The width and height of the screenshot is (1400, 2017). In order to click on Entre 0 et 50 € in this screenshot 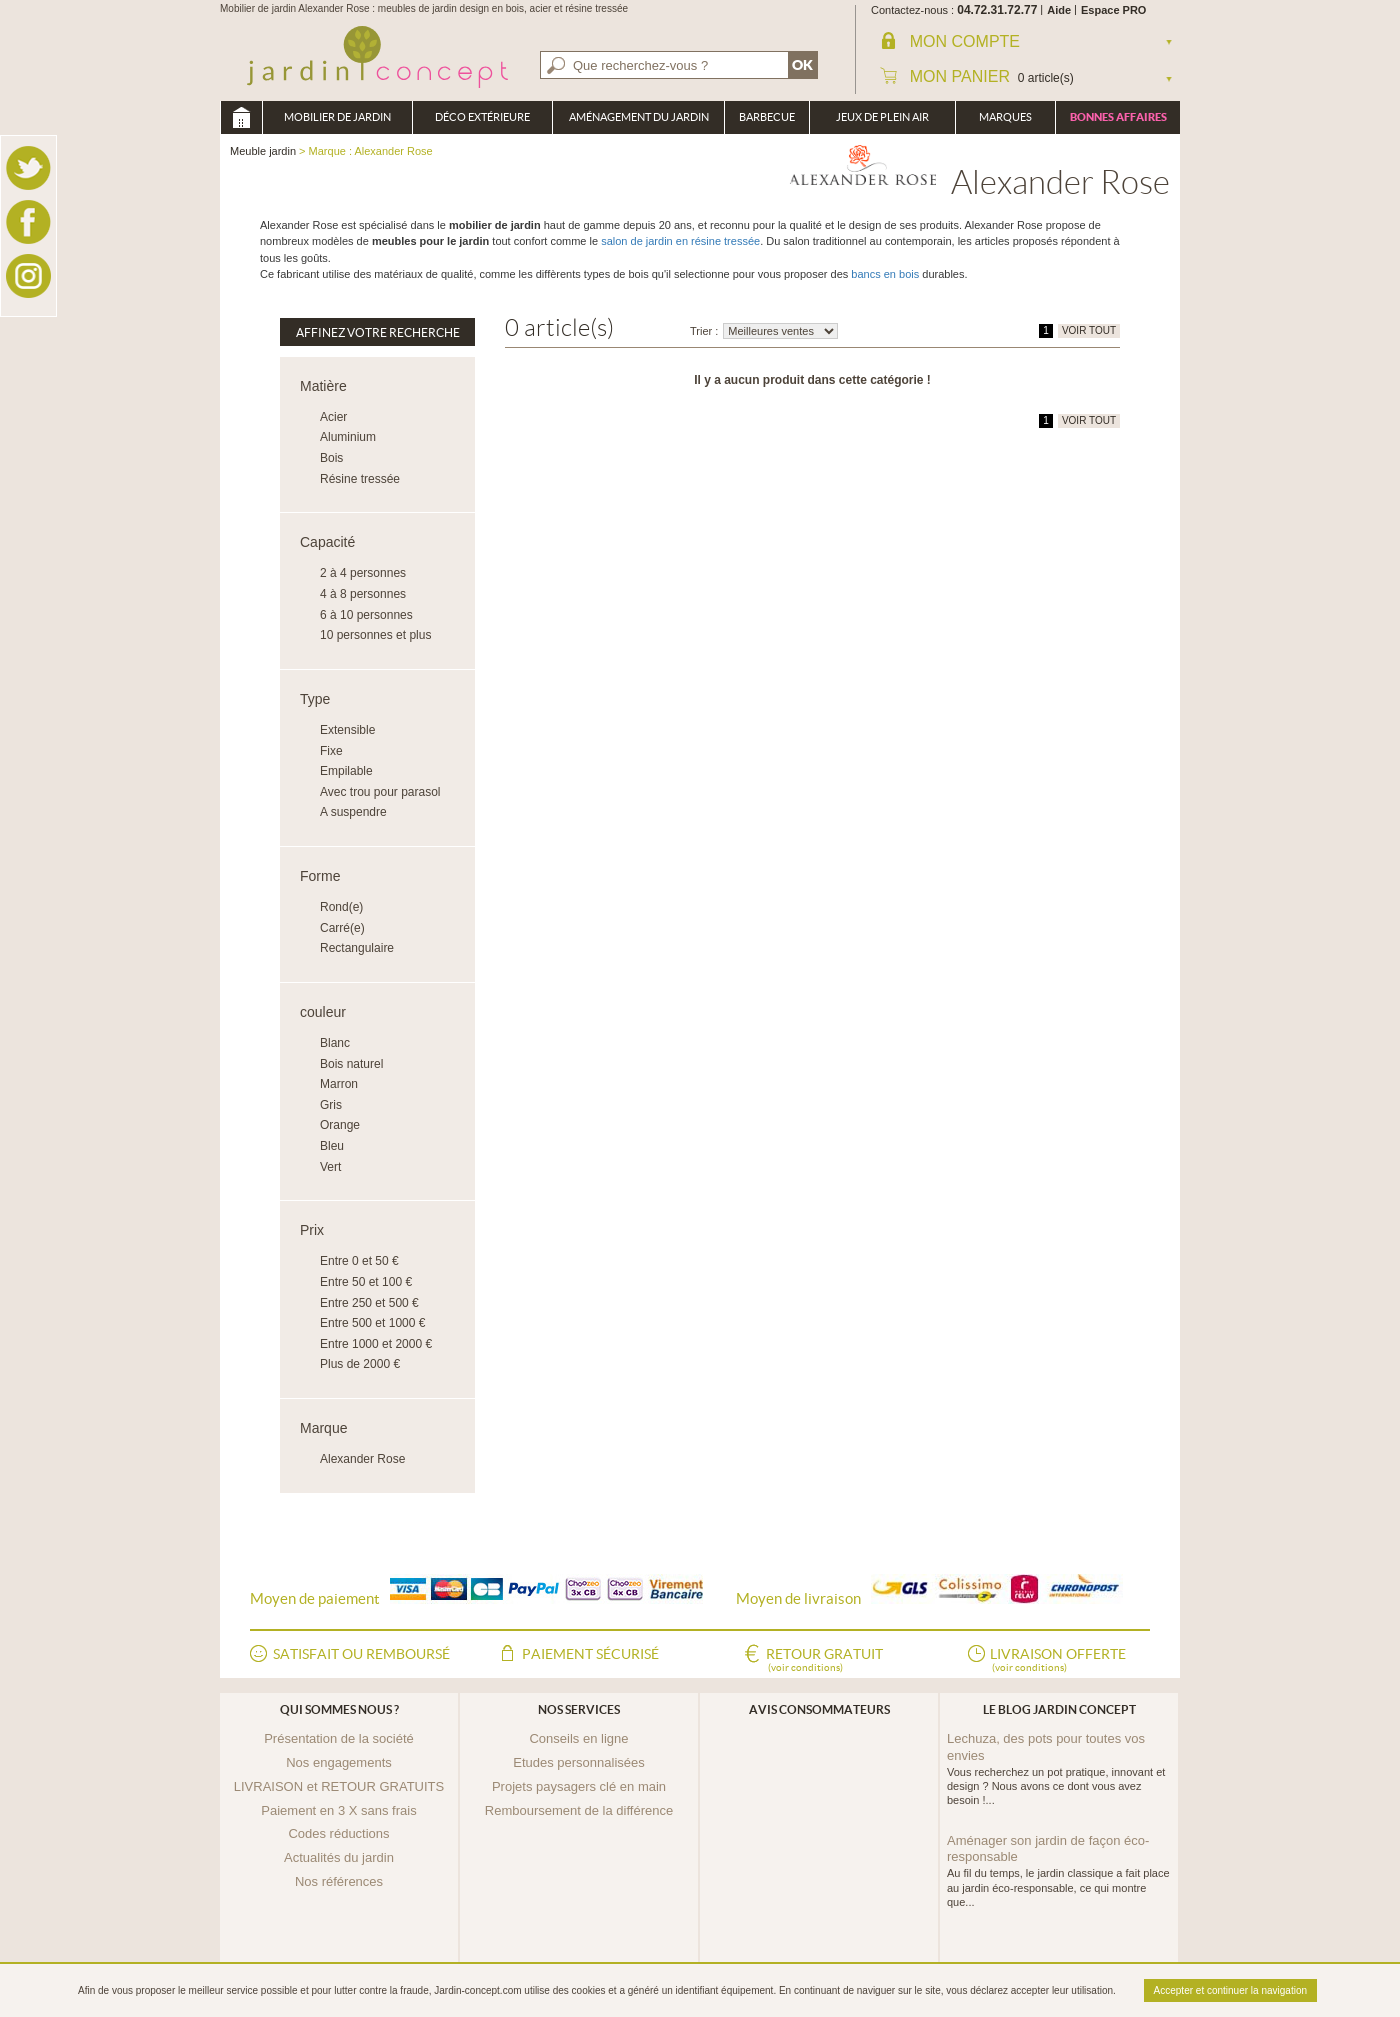, I will do `click(359, 1261)`.